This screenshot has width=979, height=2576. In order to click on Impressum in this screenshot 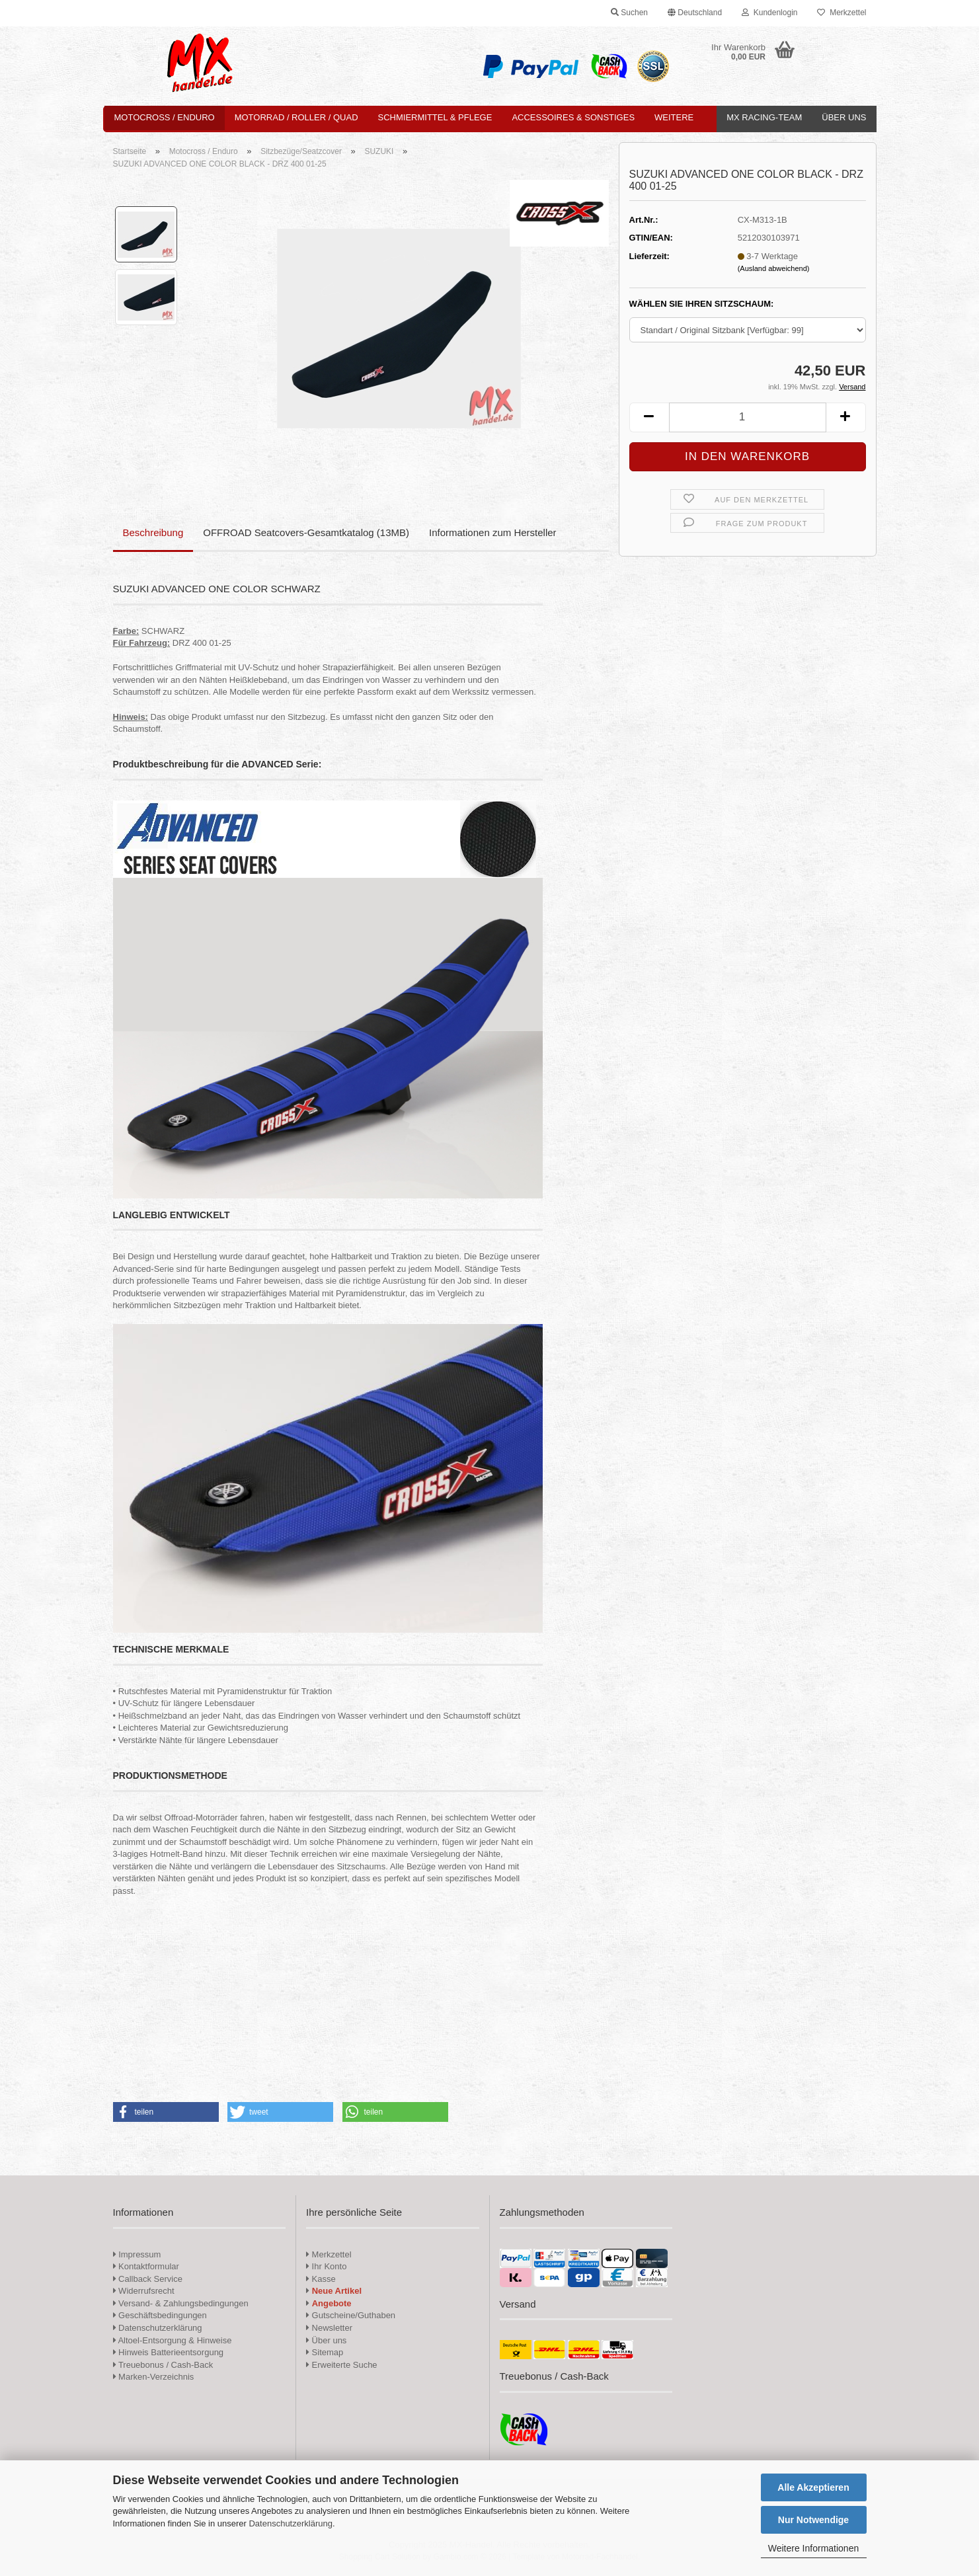, I will do `click(139, 2254)`.